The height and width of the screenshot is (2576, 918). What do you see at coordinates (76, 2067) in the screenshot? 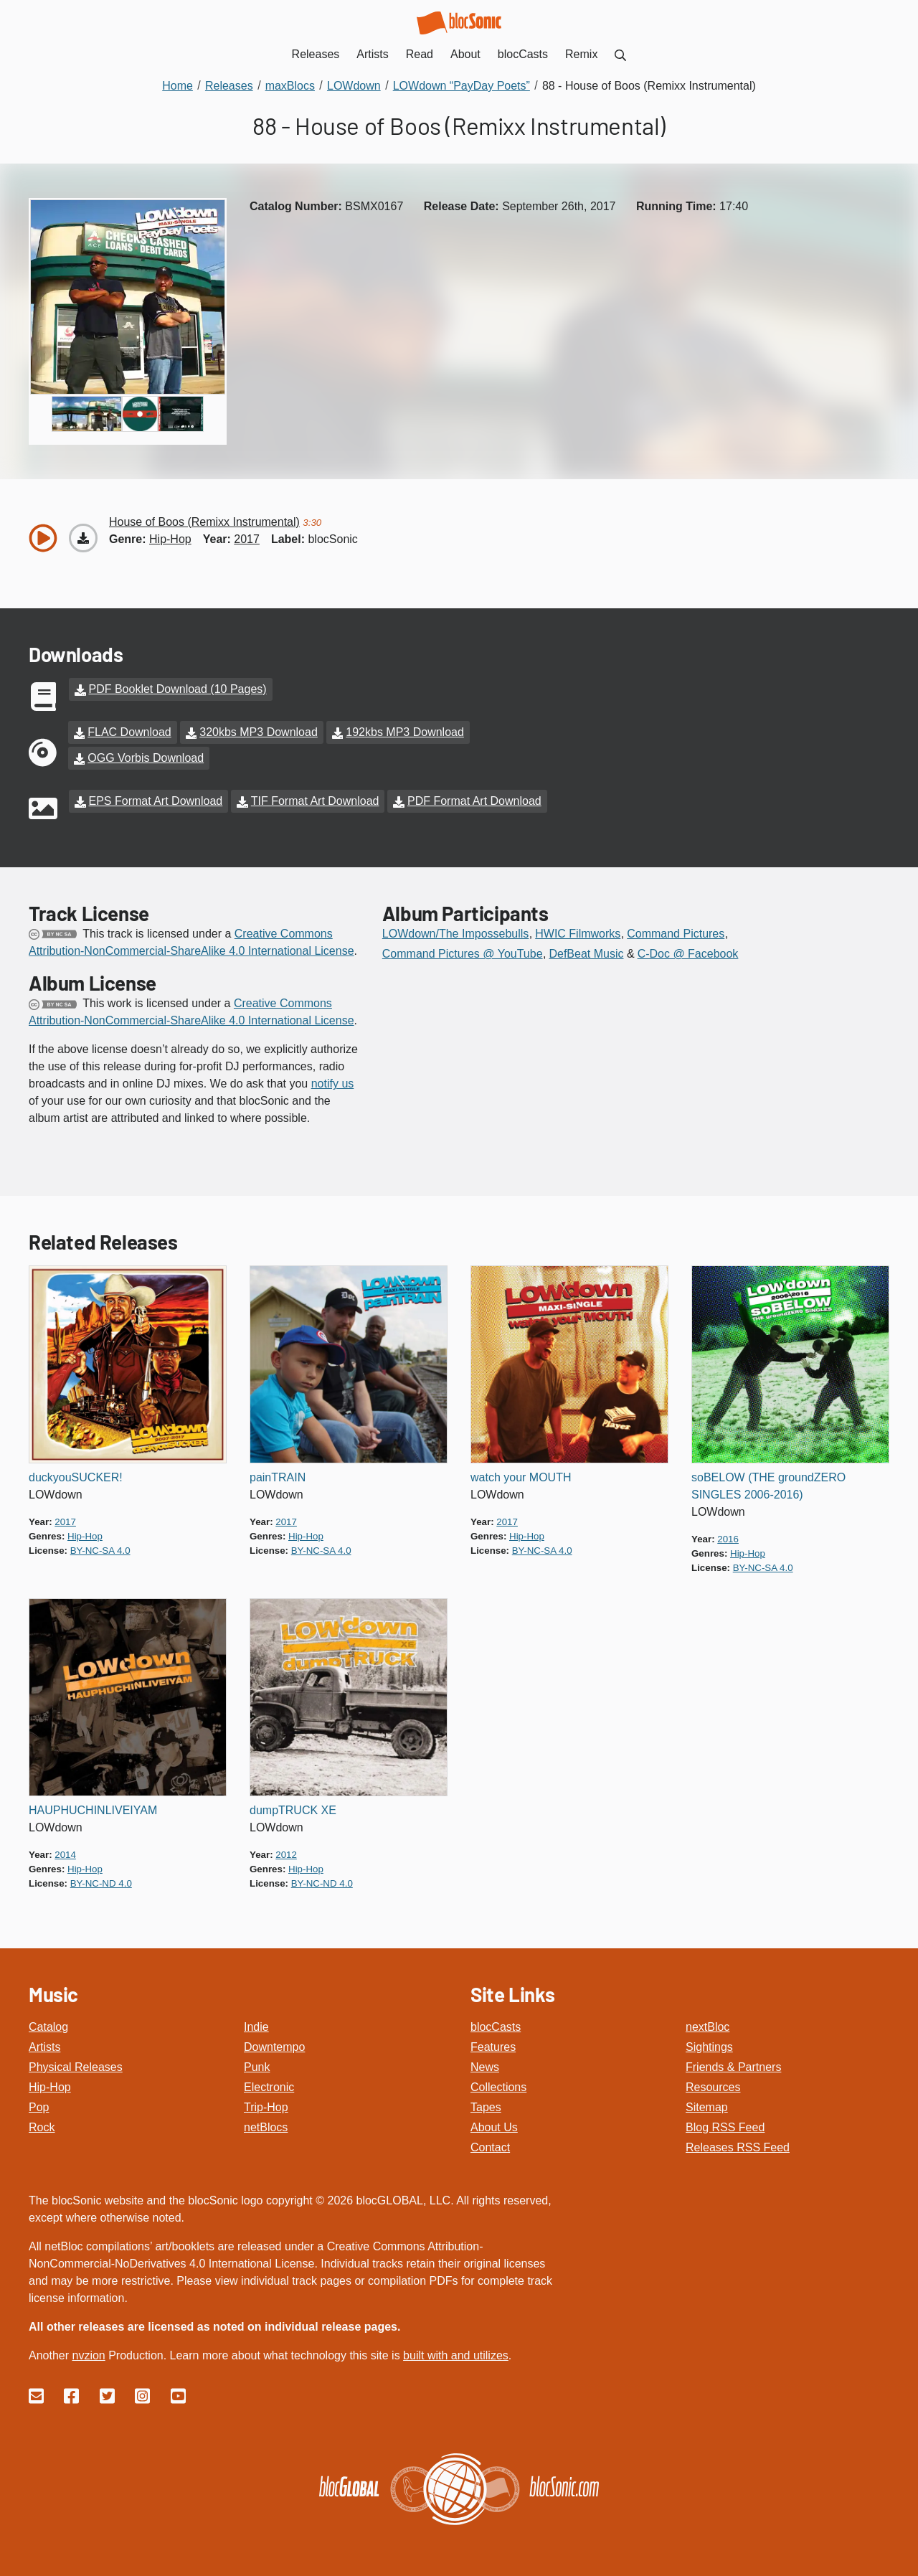
I see `Physical Releases` at bounding box center [76, 2067].